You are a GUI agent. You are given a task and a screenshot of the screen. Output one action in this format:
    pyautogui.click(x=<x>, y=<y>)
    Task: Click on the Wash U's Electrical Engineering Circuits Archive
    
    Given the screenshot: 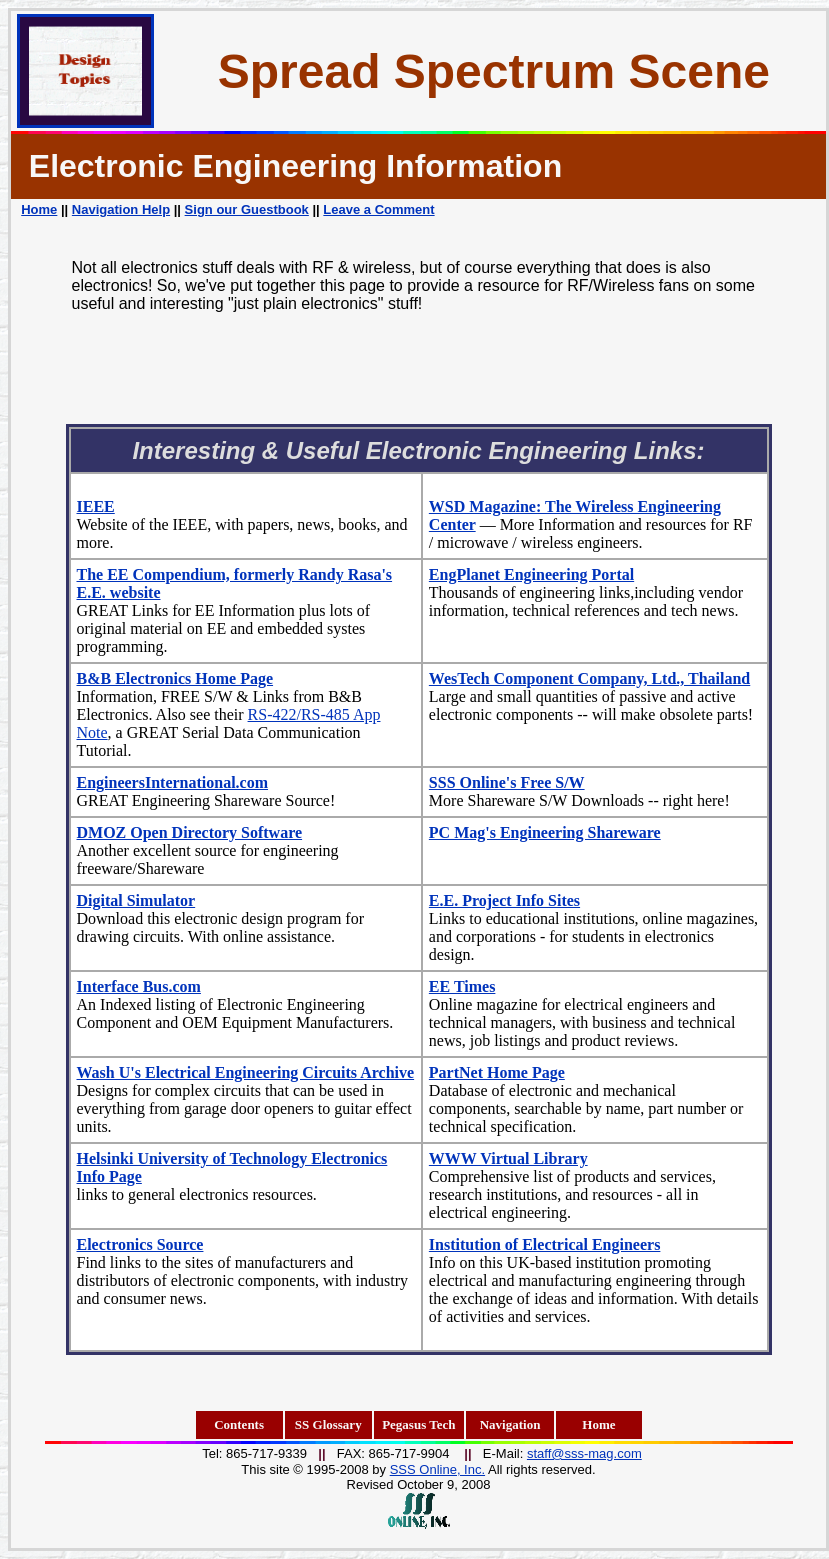 What is the action you would take?
    pyautogui.click(x=246, y=1072)
    